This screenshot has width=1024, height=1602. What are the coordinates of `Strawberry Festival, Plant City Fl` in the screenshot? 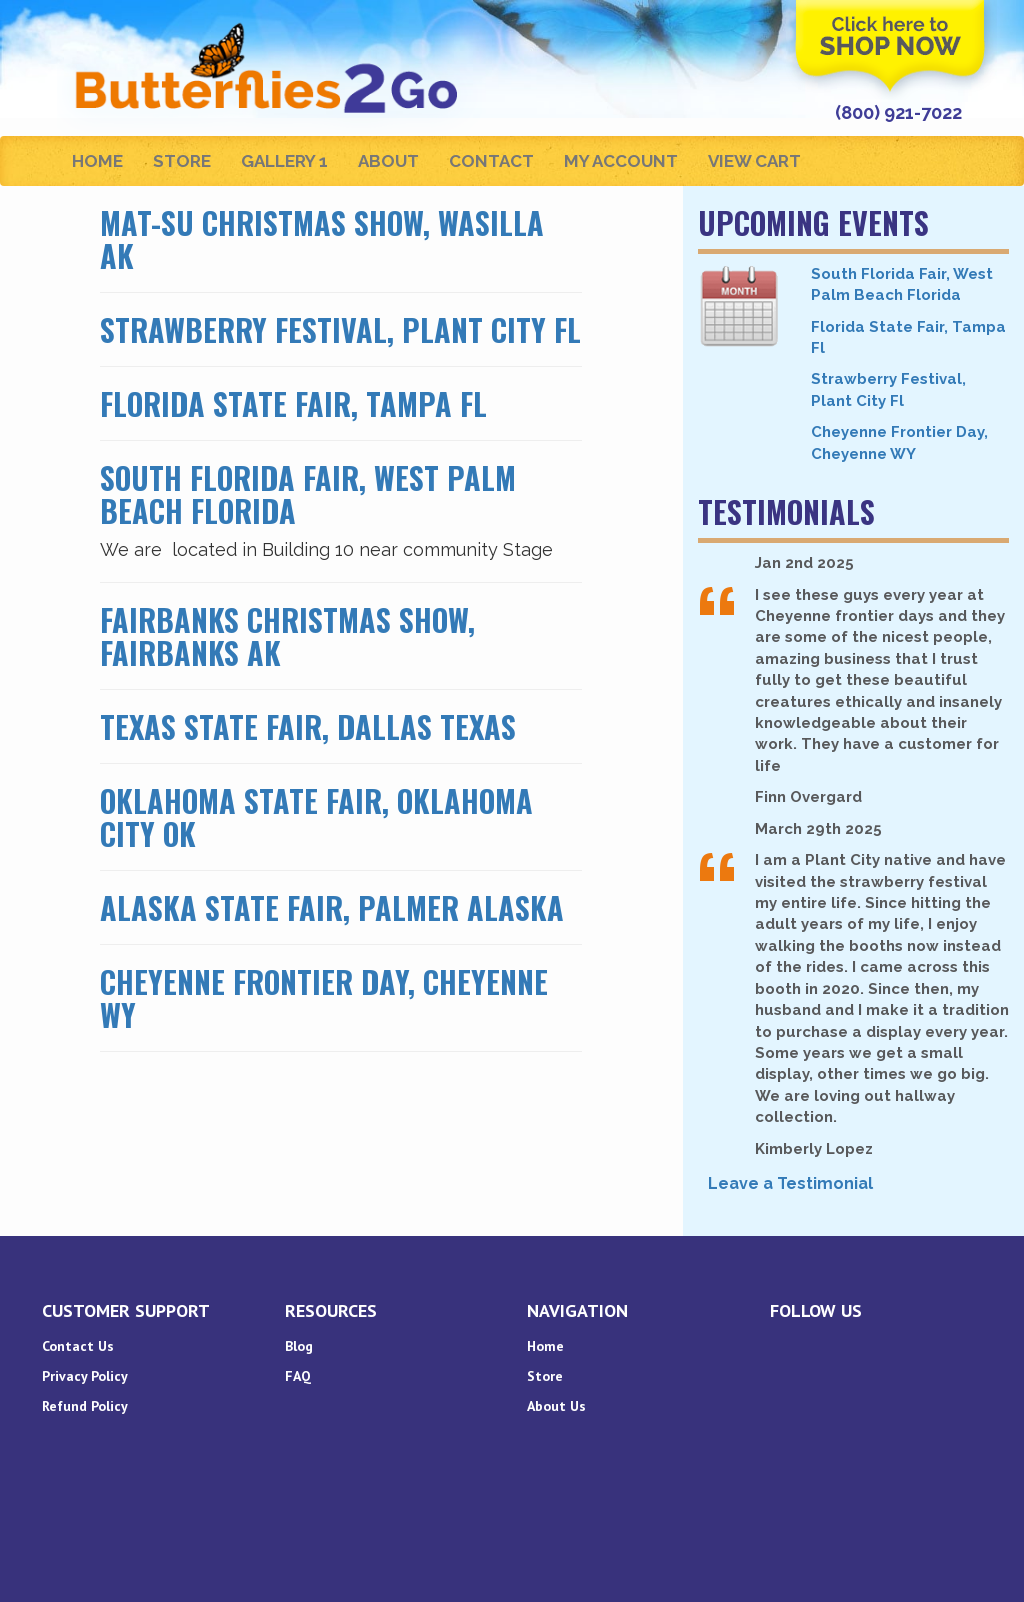 It's located at (340, 329).